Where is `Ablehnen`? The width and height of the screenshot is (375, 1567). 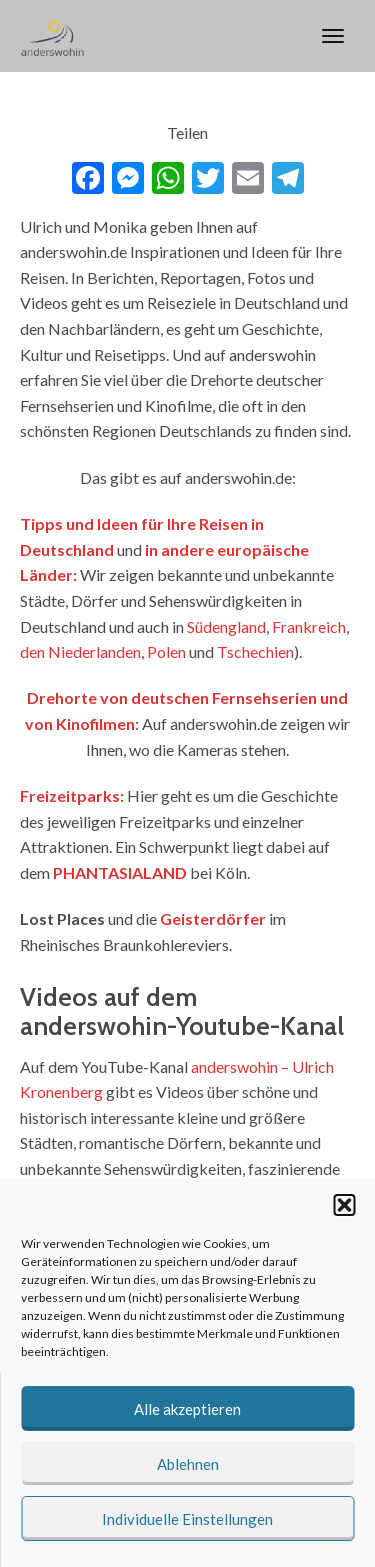 Ablehnen is located at coordinates (188, 1464).